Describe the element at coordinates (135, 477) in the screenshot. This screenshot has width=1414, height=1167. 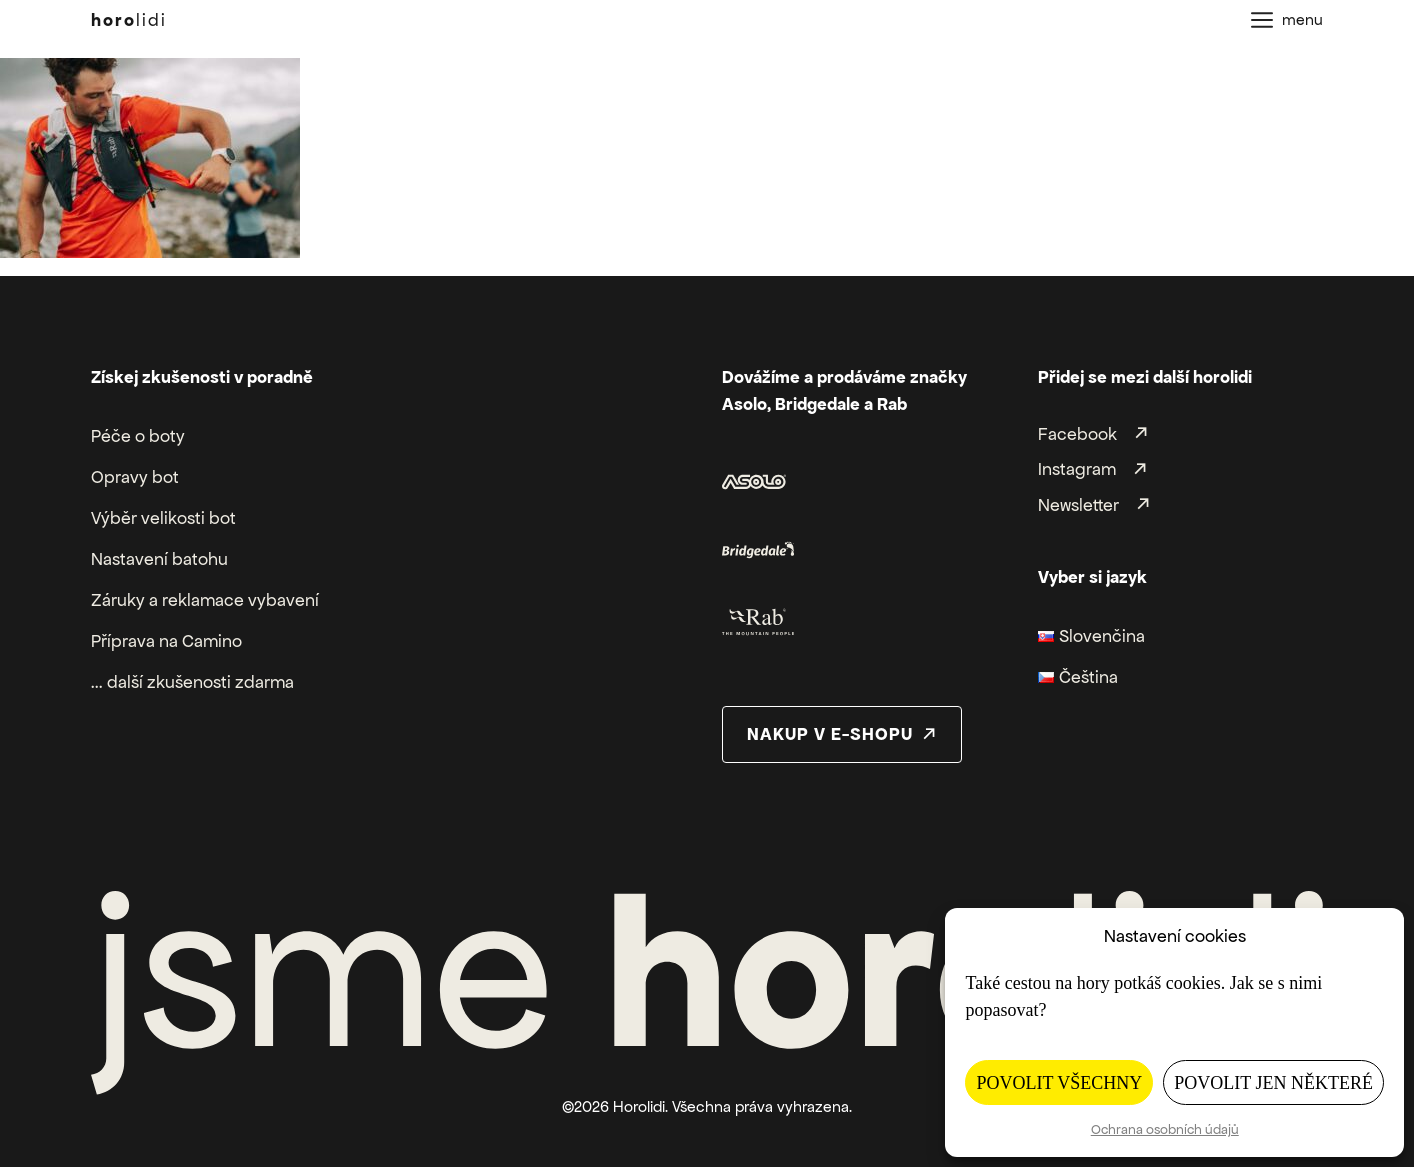
I see `Opravy bot` at that location.